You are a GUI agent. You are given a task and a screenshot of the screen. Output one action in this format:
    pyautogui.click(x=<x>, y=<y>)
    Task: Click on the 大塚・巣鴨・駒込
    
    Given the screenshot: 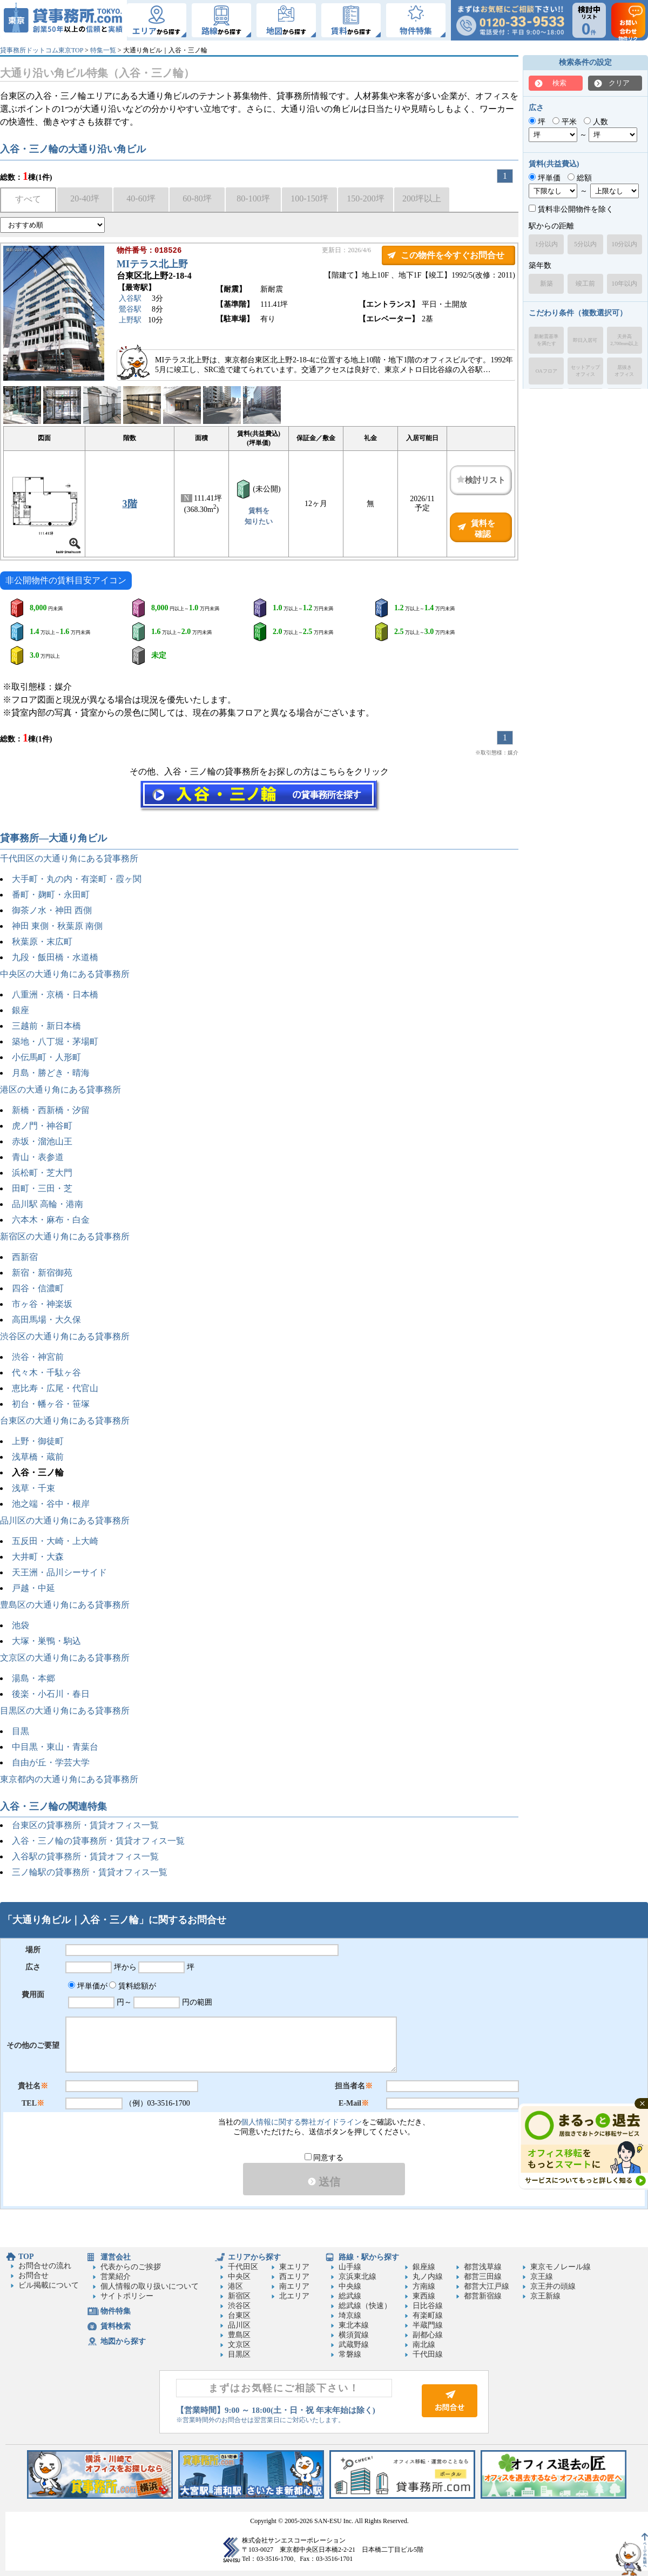 What is the action you would take?
    pyautogui.click(x=46, y=1641)
    